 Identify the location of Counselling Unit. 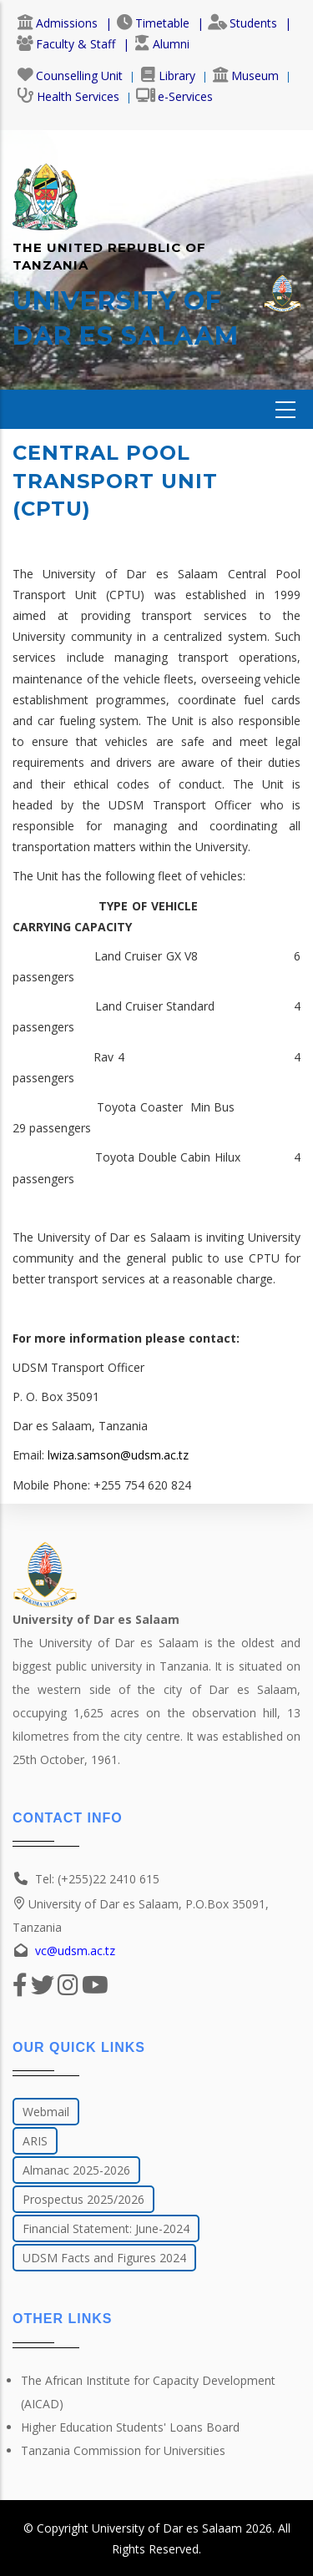
(70, 75).